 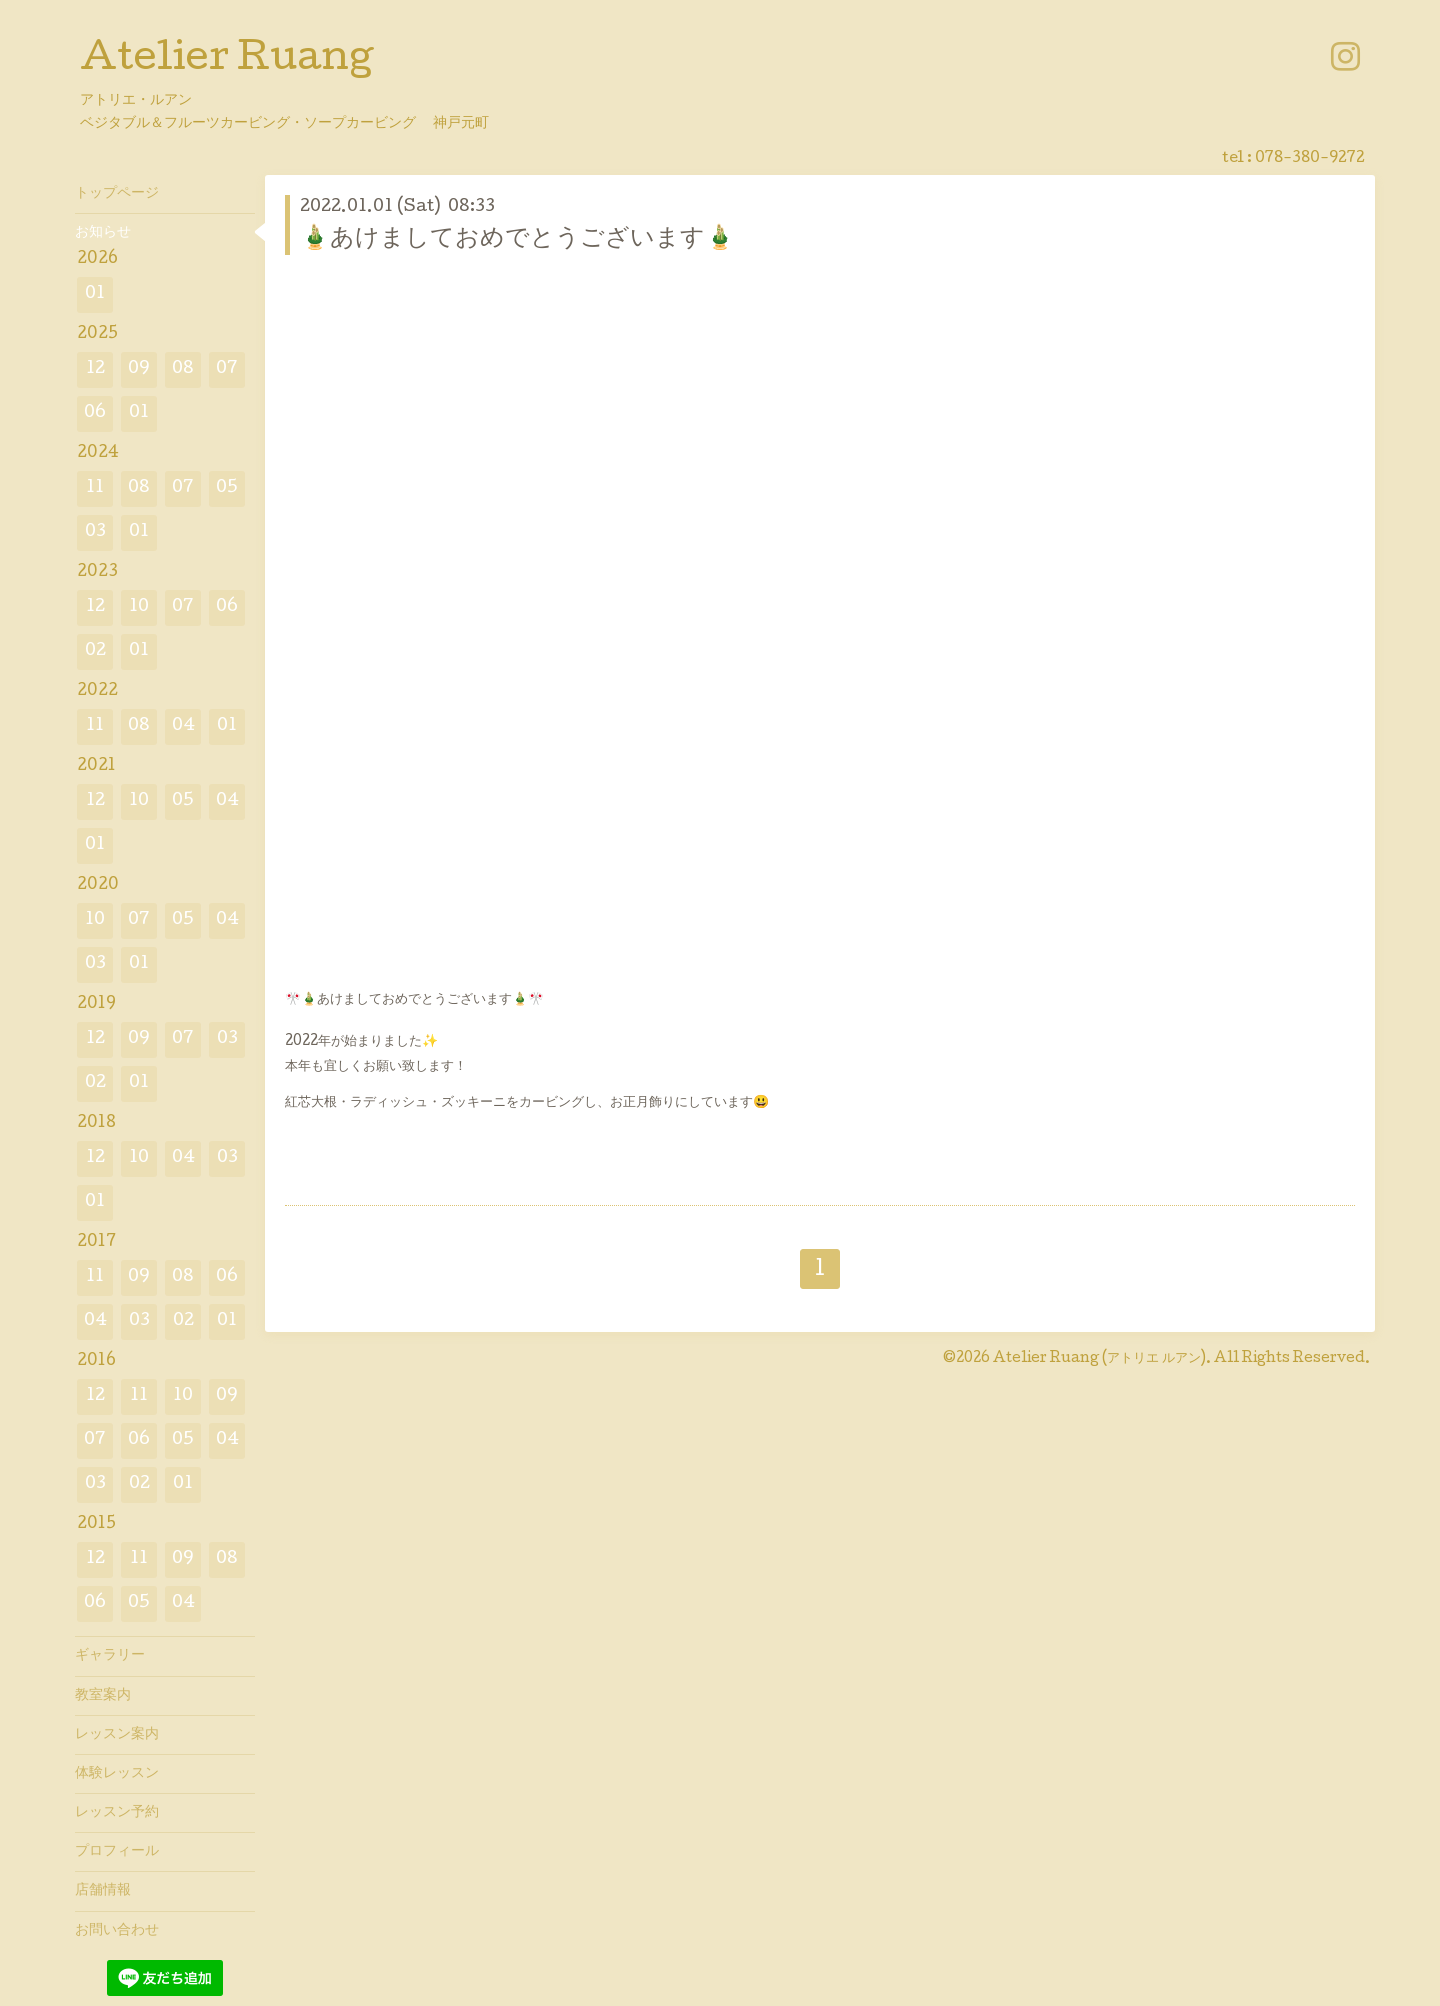 What do you see at coordinates (227, 488) in the screenshot?
I see `05` at bounding box center [227, 488].